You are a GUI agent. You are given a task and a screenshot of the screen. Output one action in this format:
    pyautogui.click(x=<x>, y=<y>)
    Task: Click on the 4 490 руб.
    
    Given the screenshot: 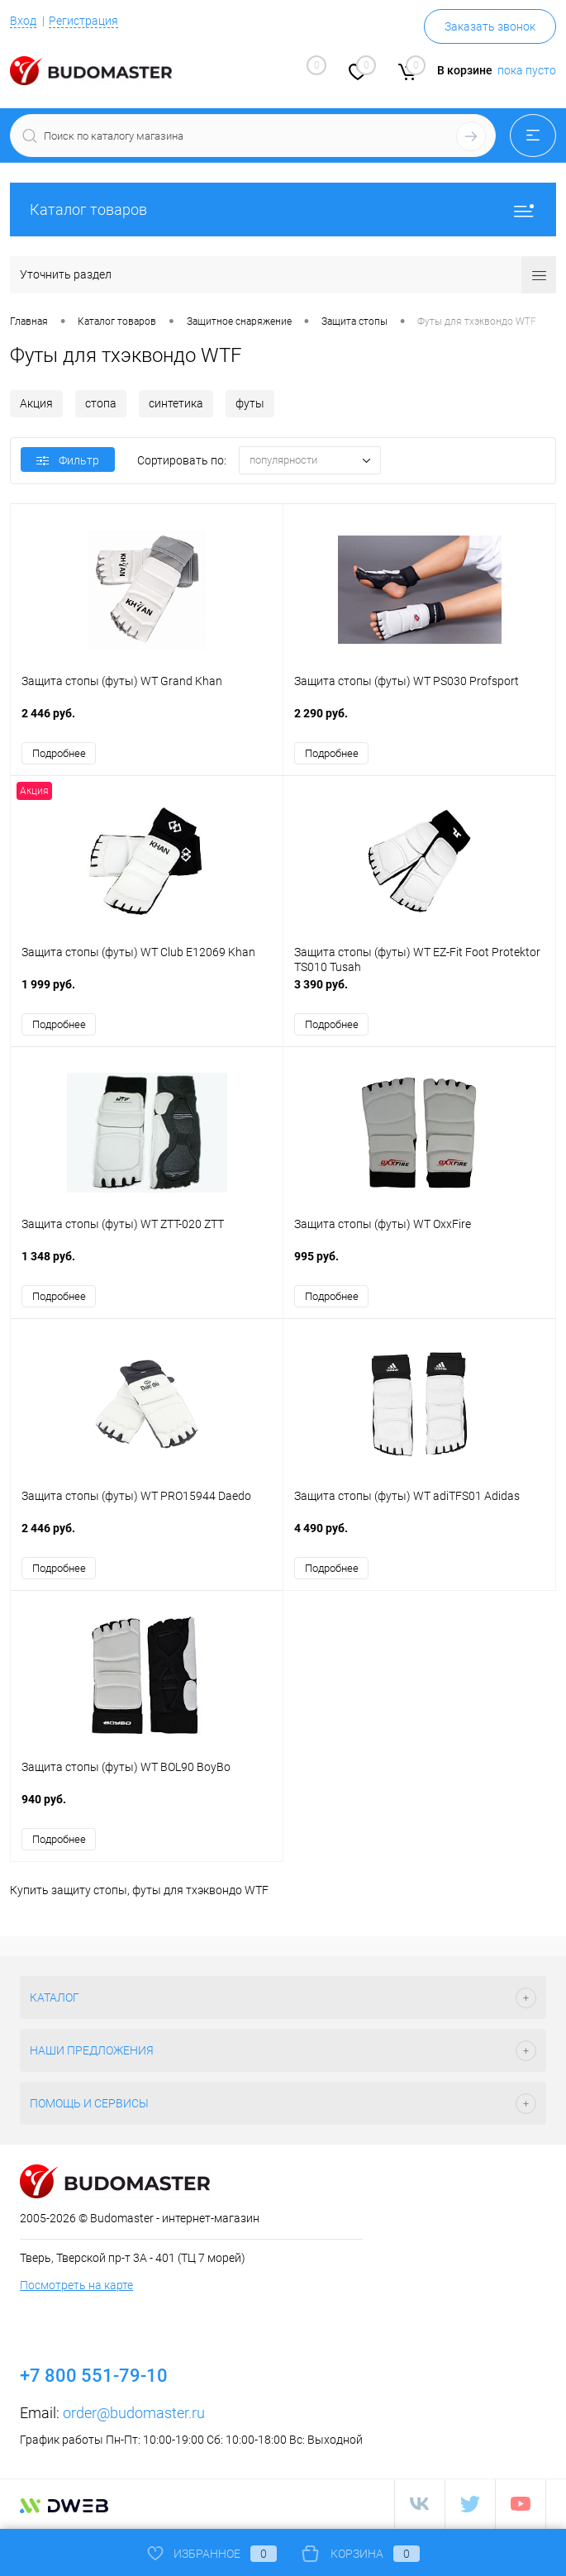 What is the action you would take?
    pyautogui.click(x=419, y=1537)
    